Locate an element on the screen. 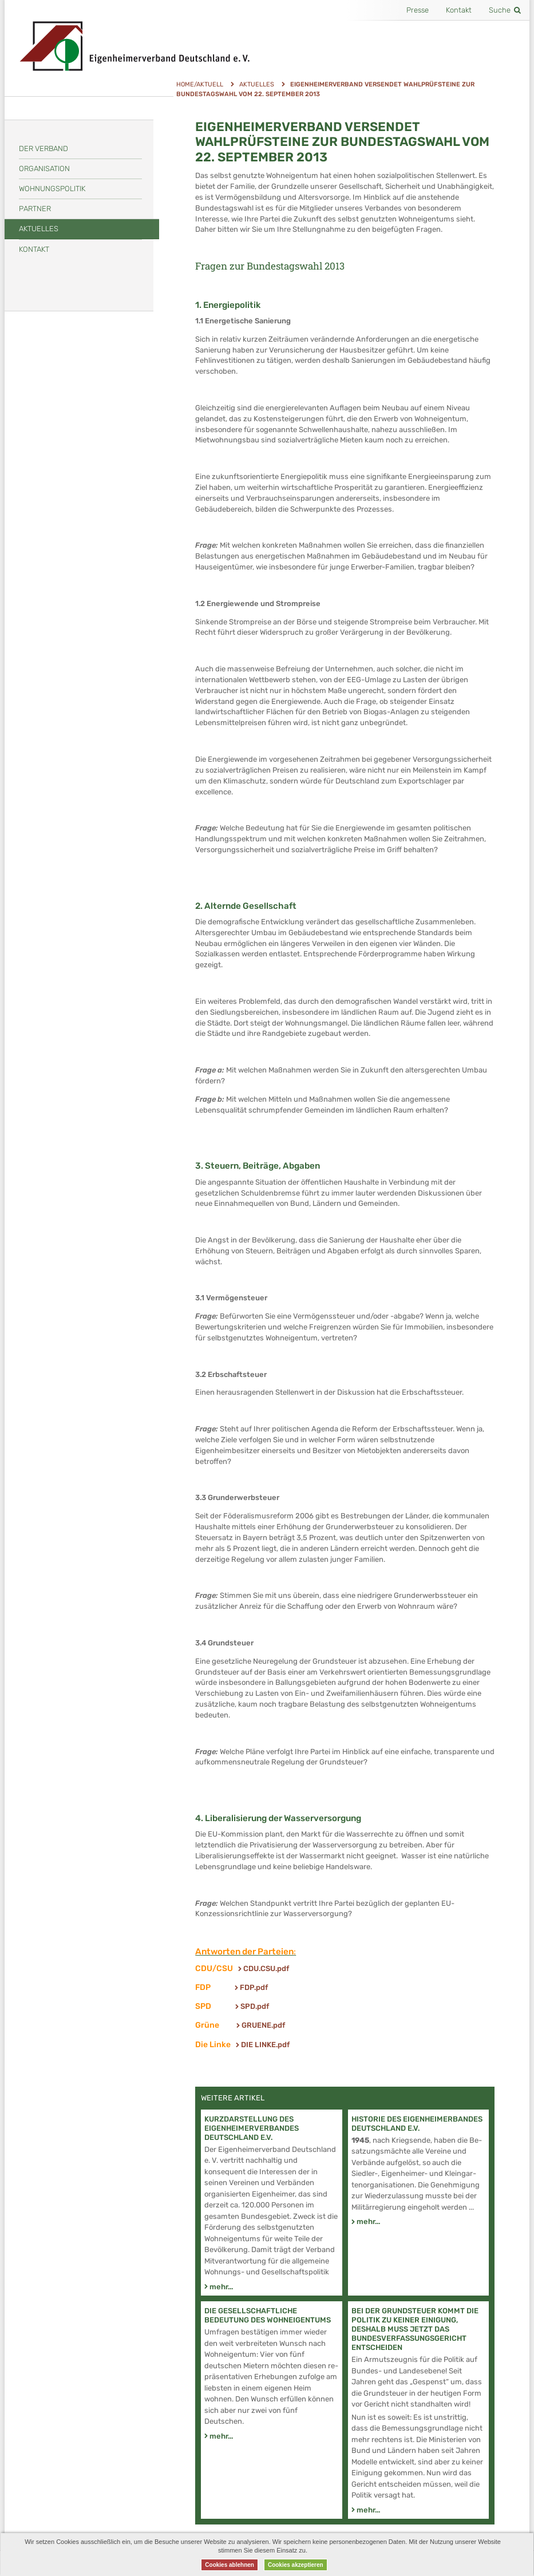  Cookies ablehnen is located at coordinates (229, 2565).